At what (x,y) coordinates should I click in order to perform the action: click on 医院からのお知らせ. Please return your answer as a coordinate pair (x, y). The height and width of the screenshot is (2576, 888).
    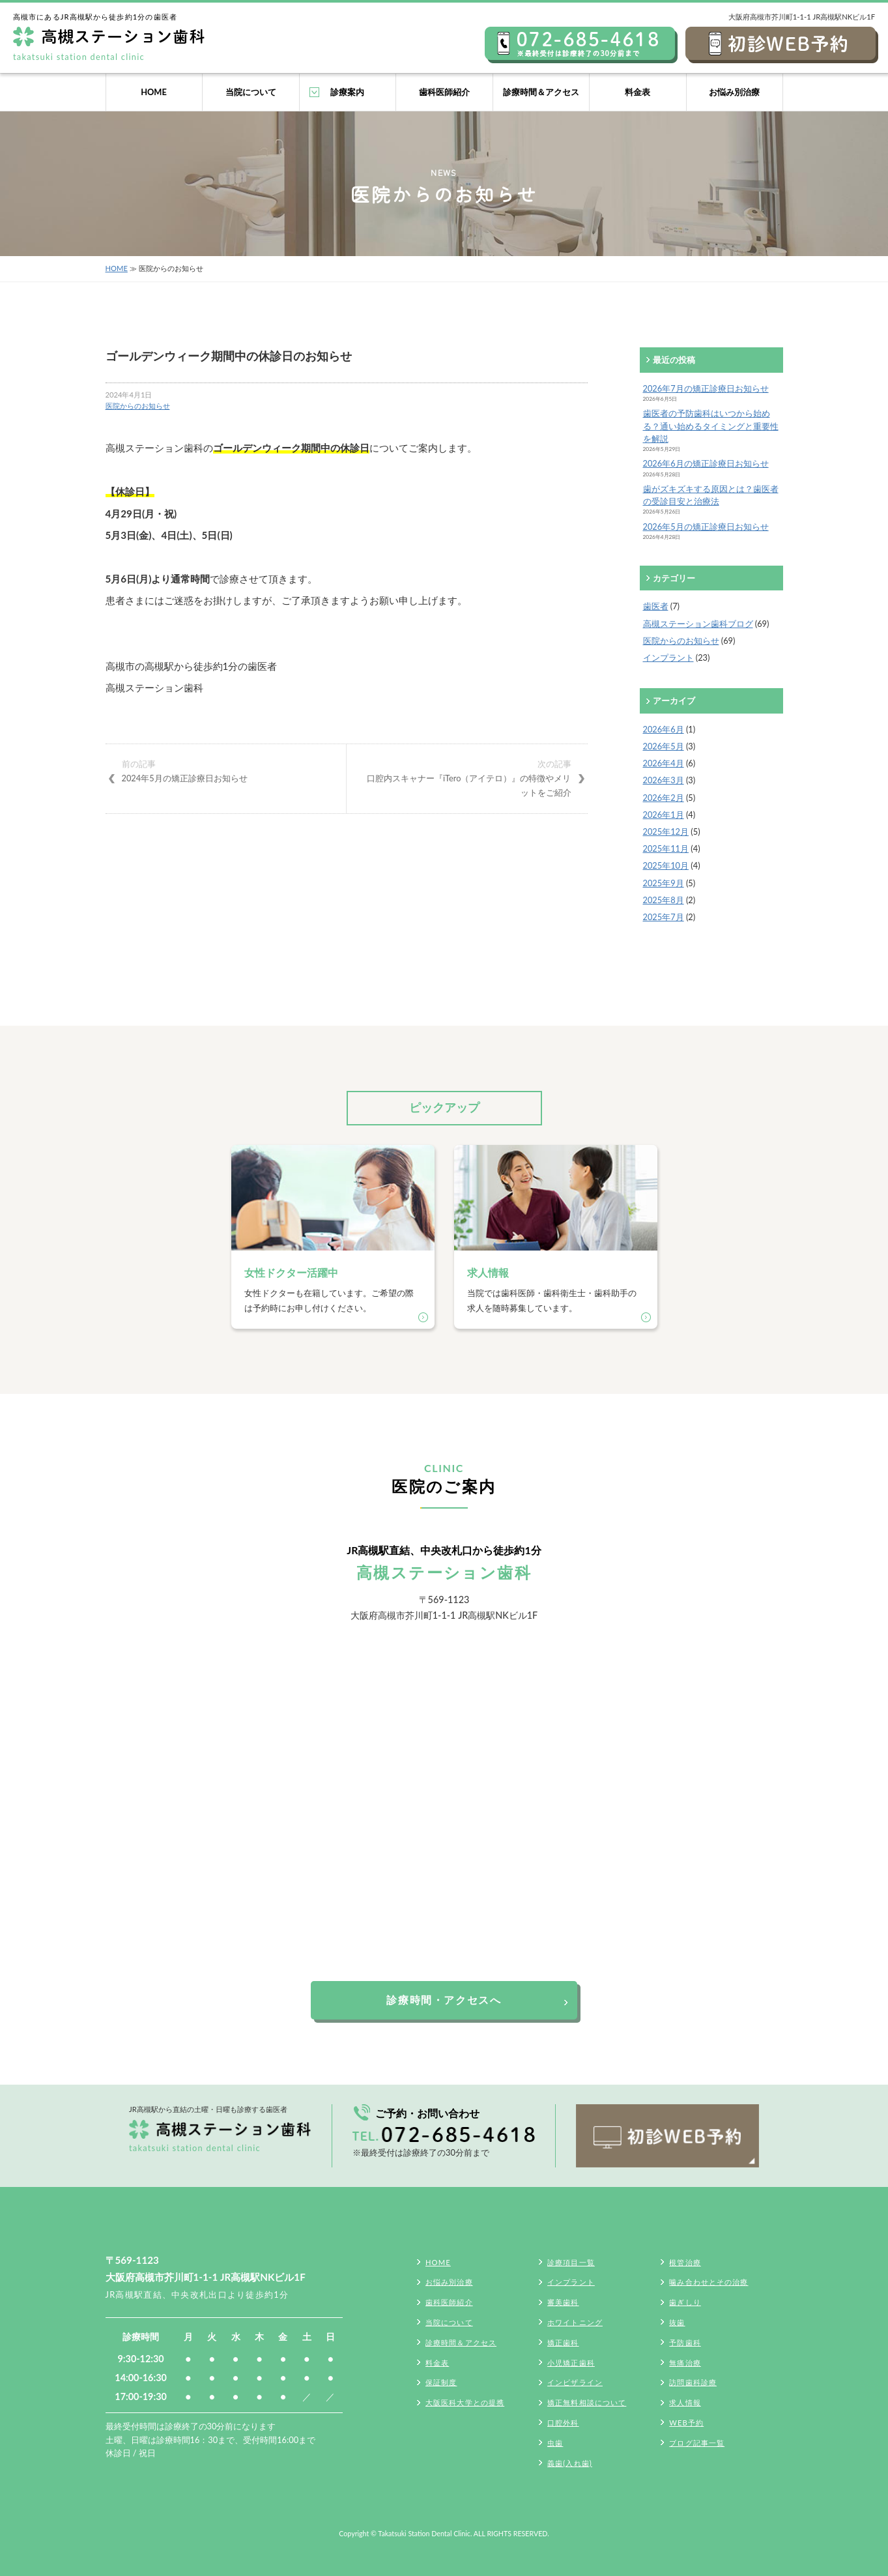
    Looking at the image, I should click on (138, 405).